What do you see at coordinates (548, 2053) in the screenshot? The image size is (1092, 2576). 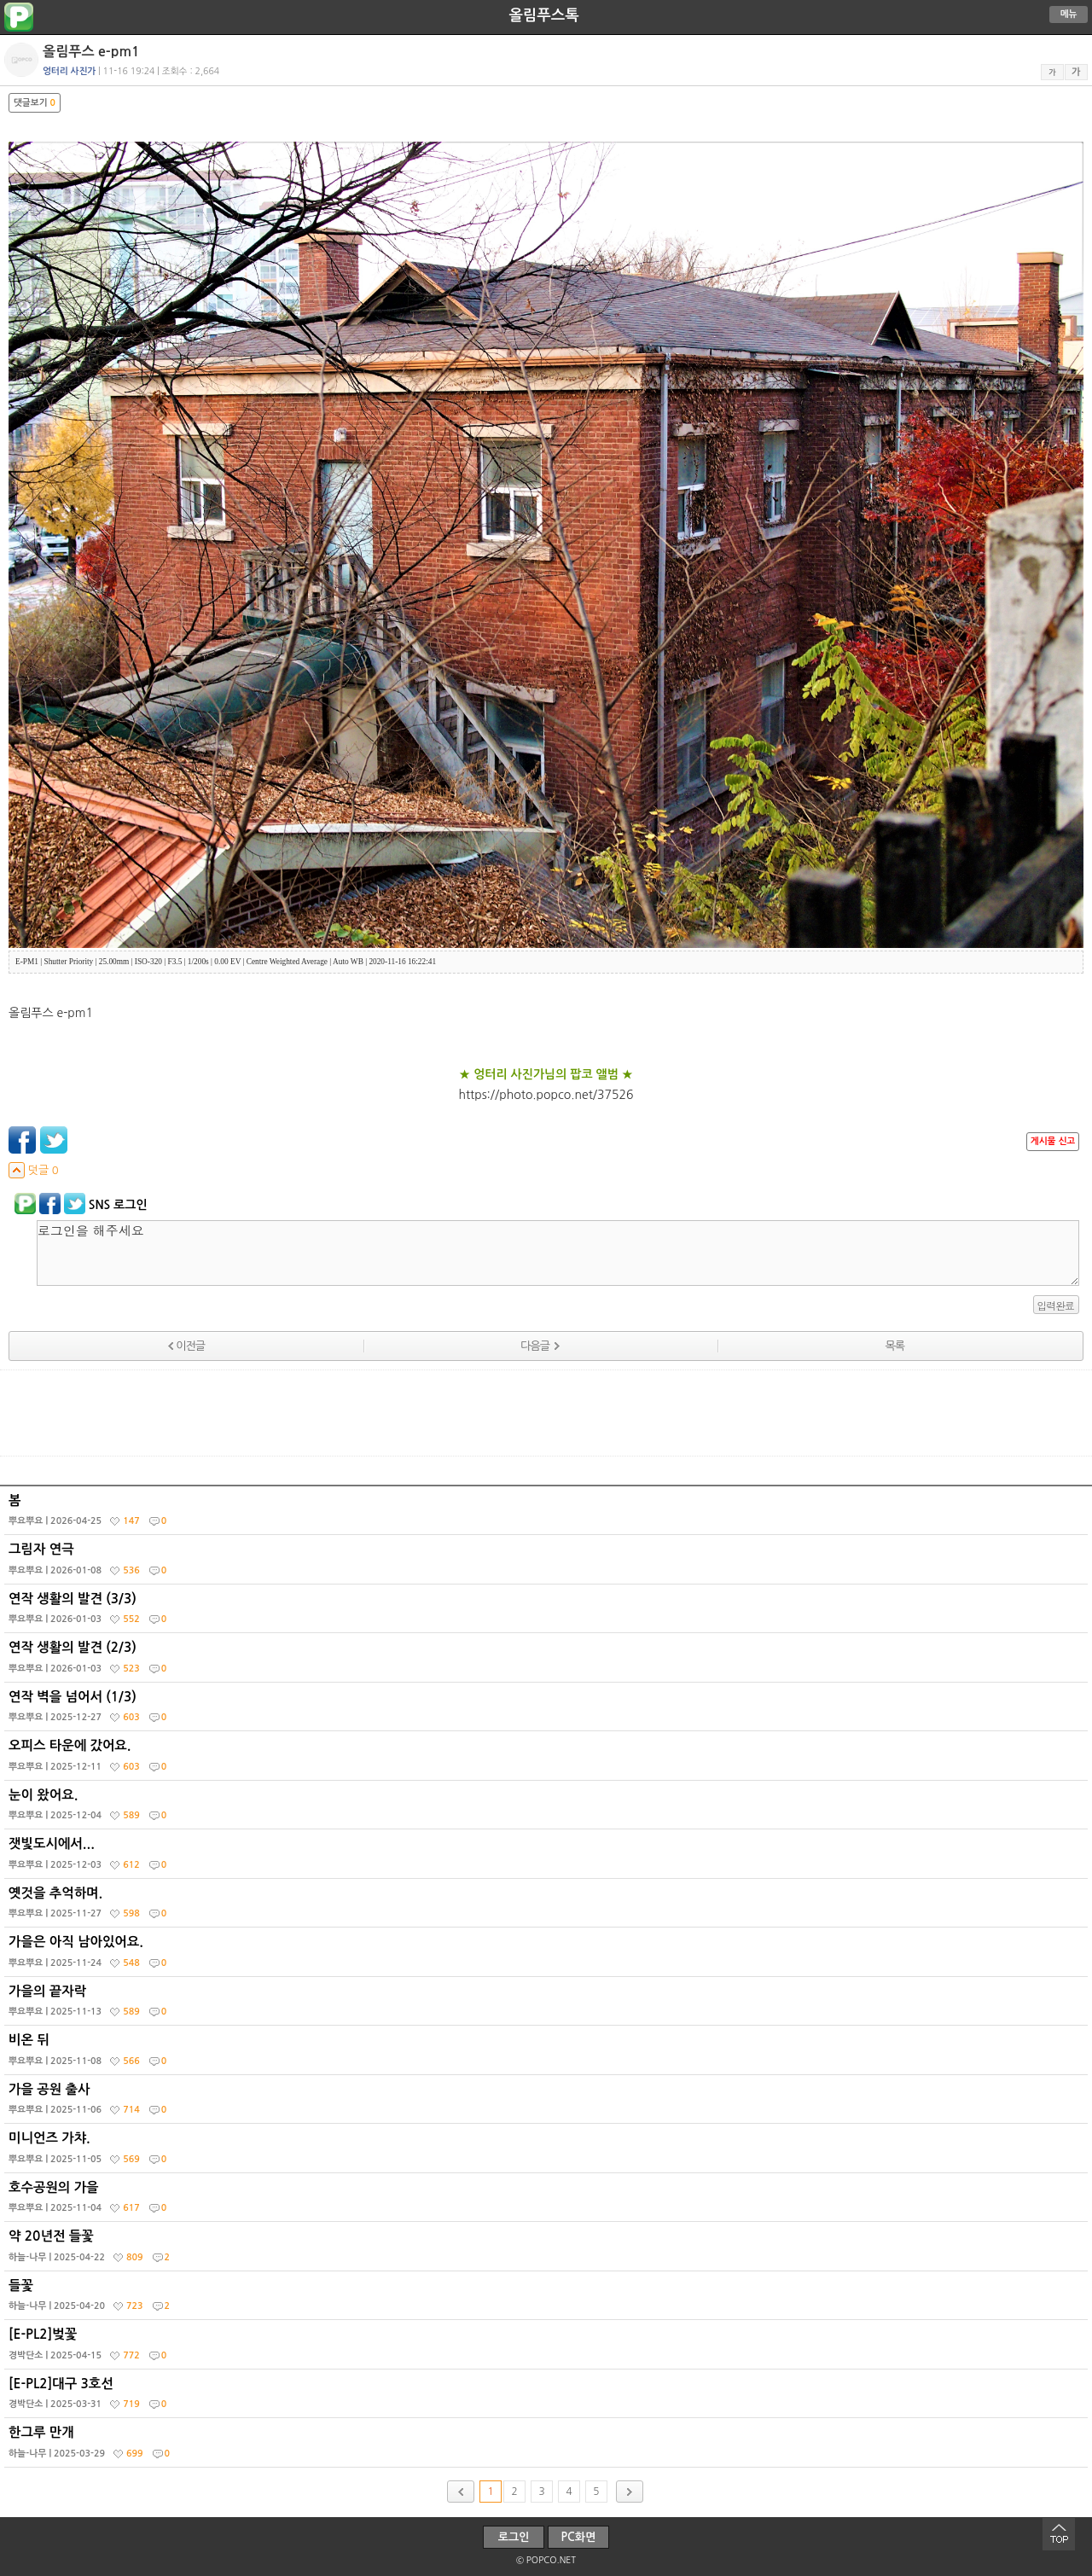 I see `비온 뒤` at bounding box center [548, 2053].